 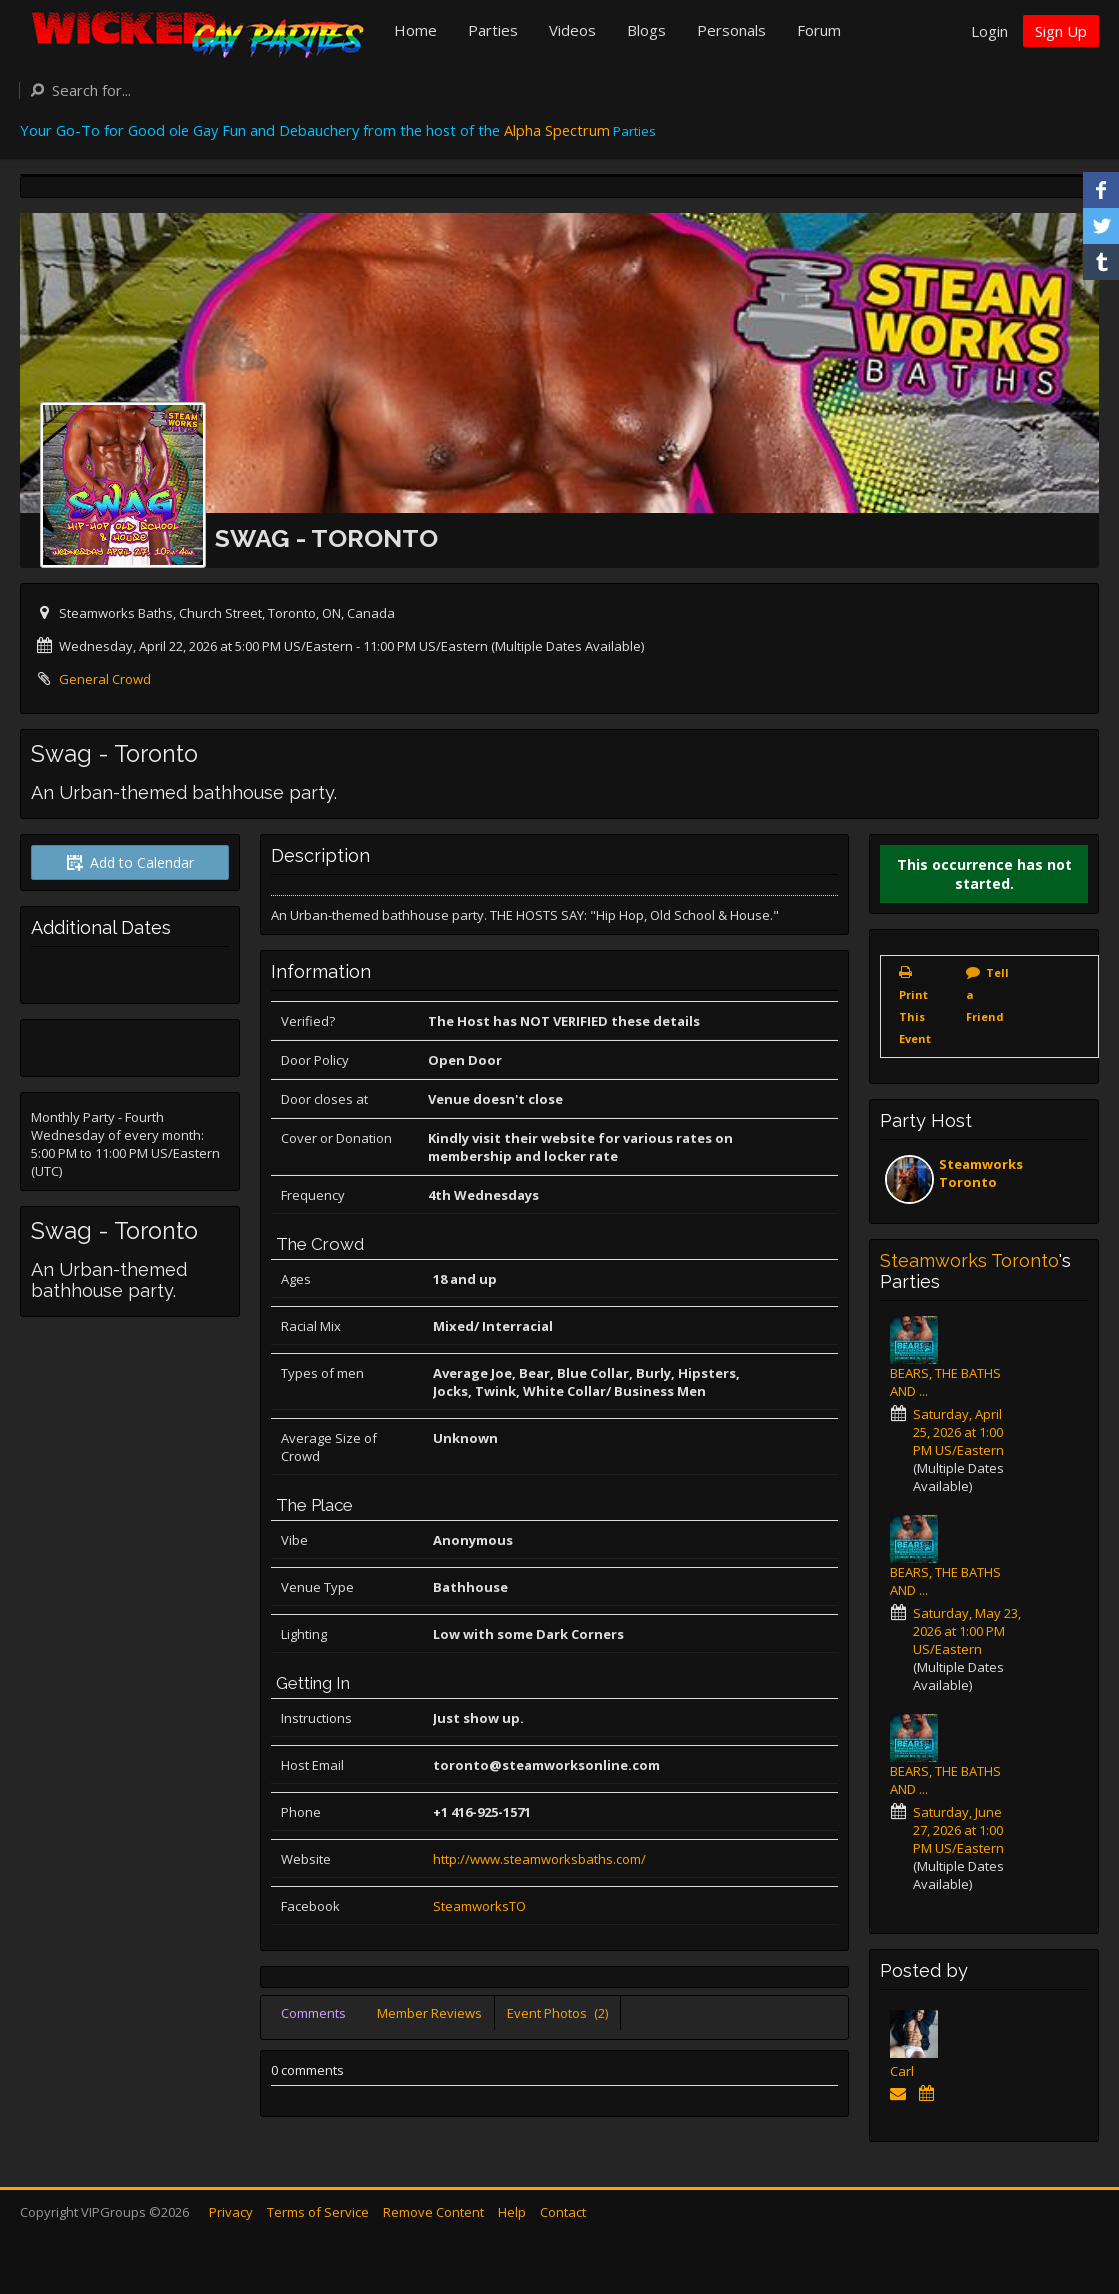 What do you see at coordinates (105, 679) in the screenshot?
I see `General Crowd` at bounding box center [105, 679].